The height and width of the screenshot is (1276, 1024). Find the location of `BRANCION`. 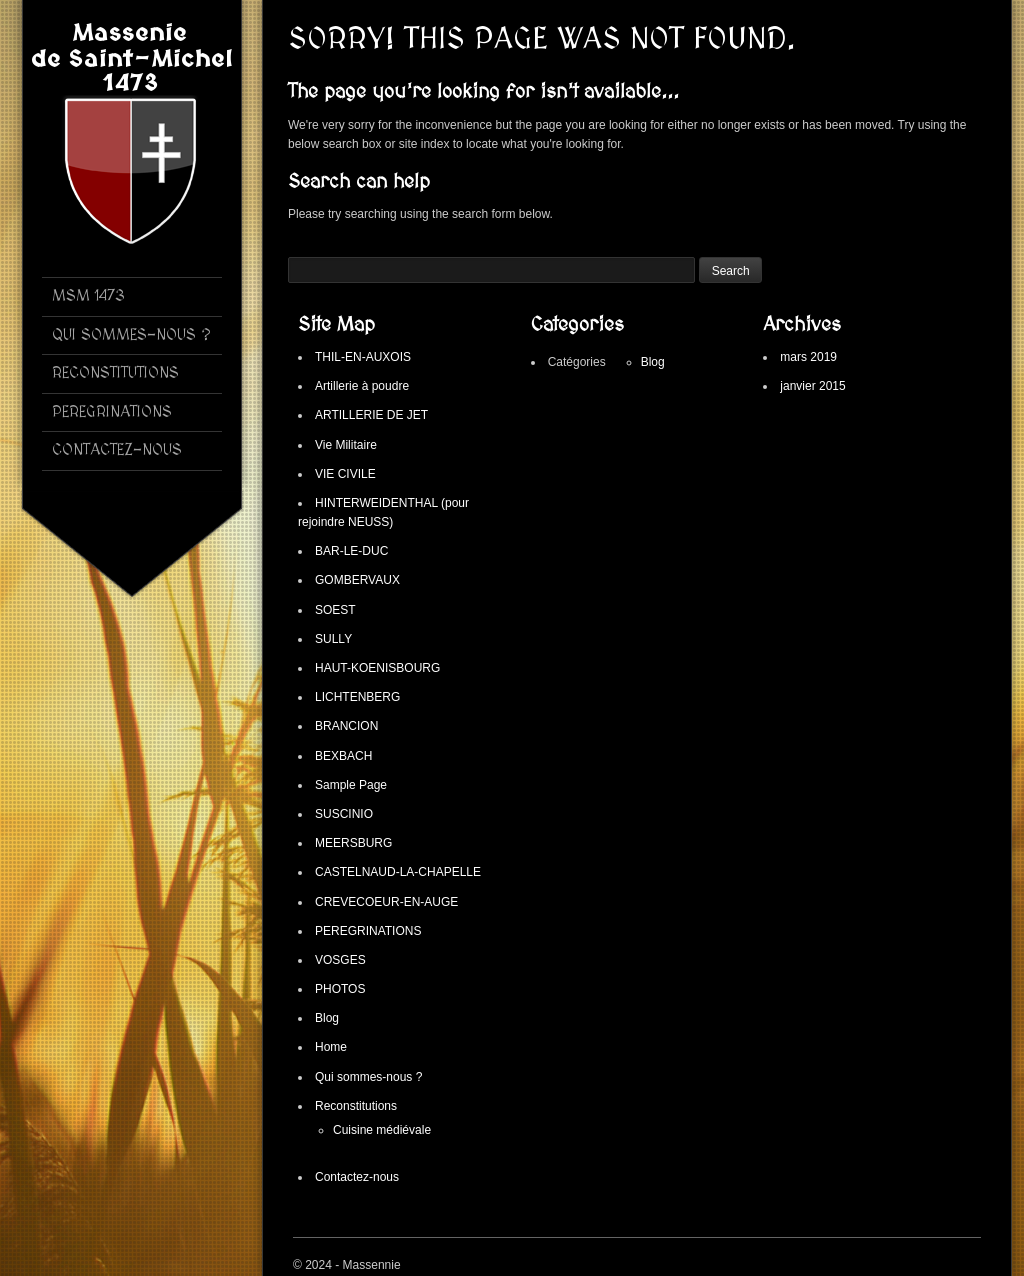

BRANCION is located at coordinates (346, 726).